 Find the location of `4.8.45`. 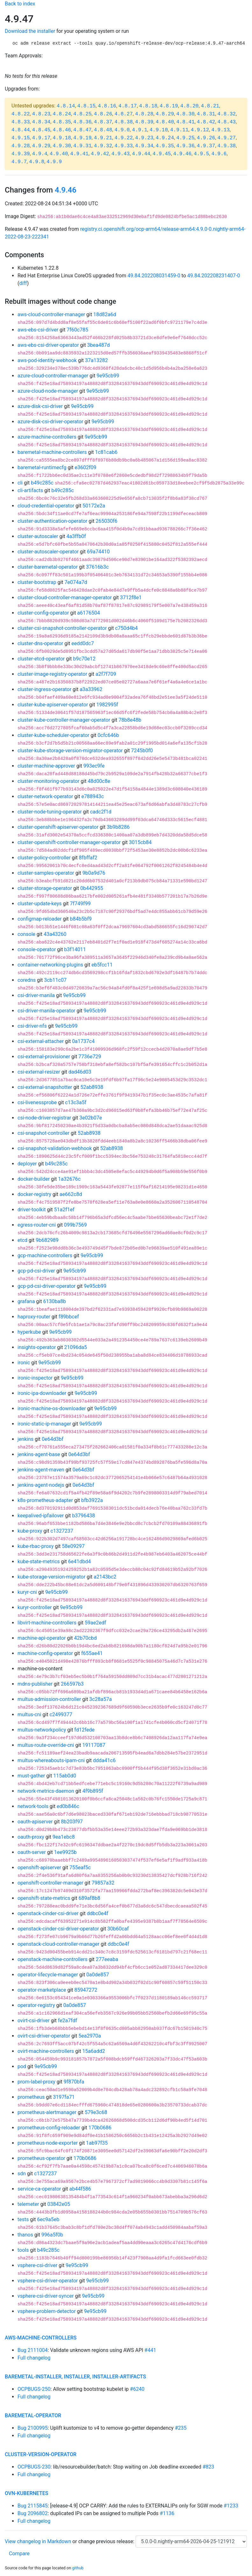

4.8.45 is located at coordinates (41, 130).